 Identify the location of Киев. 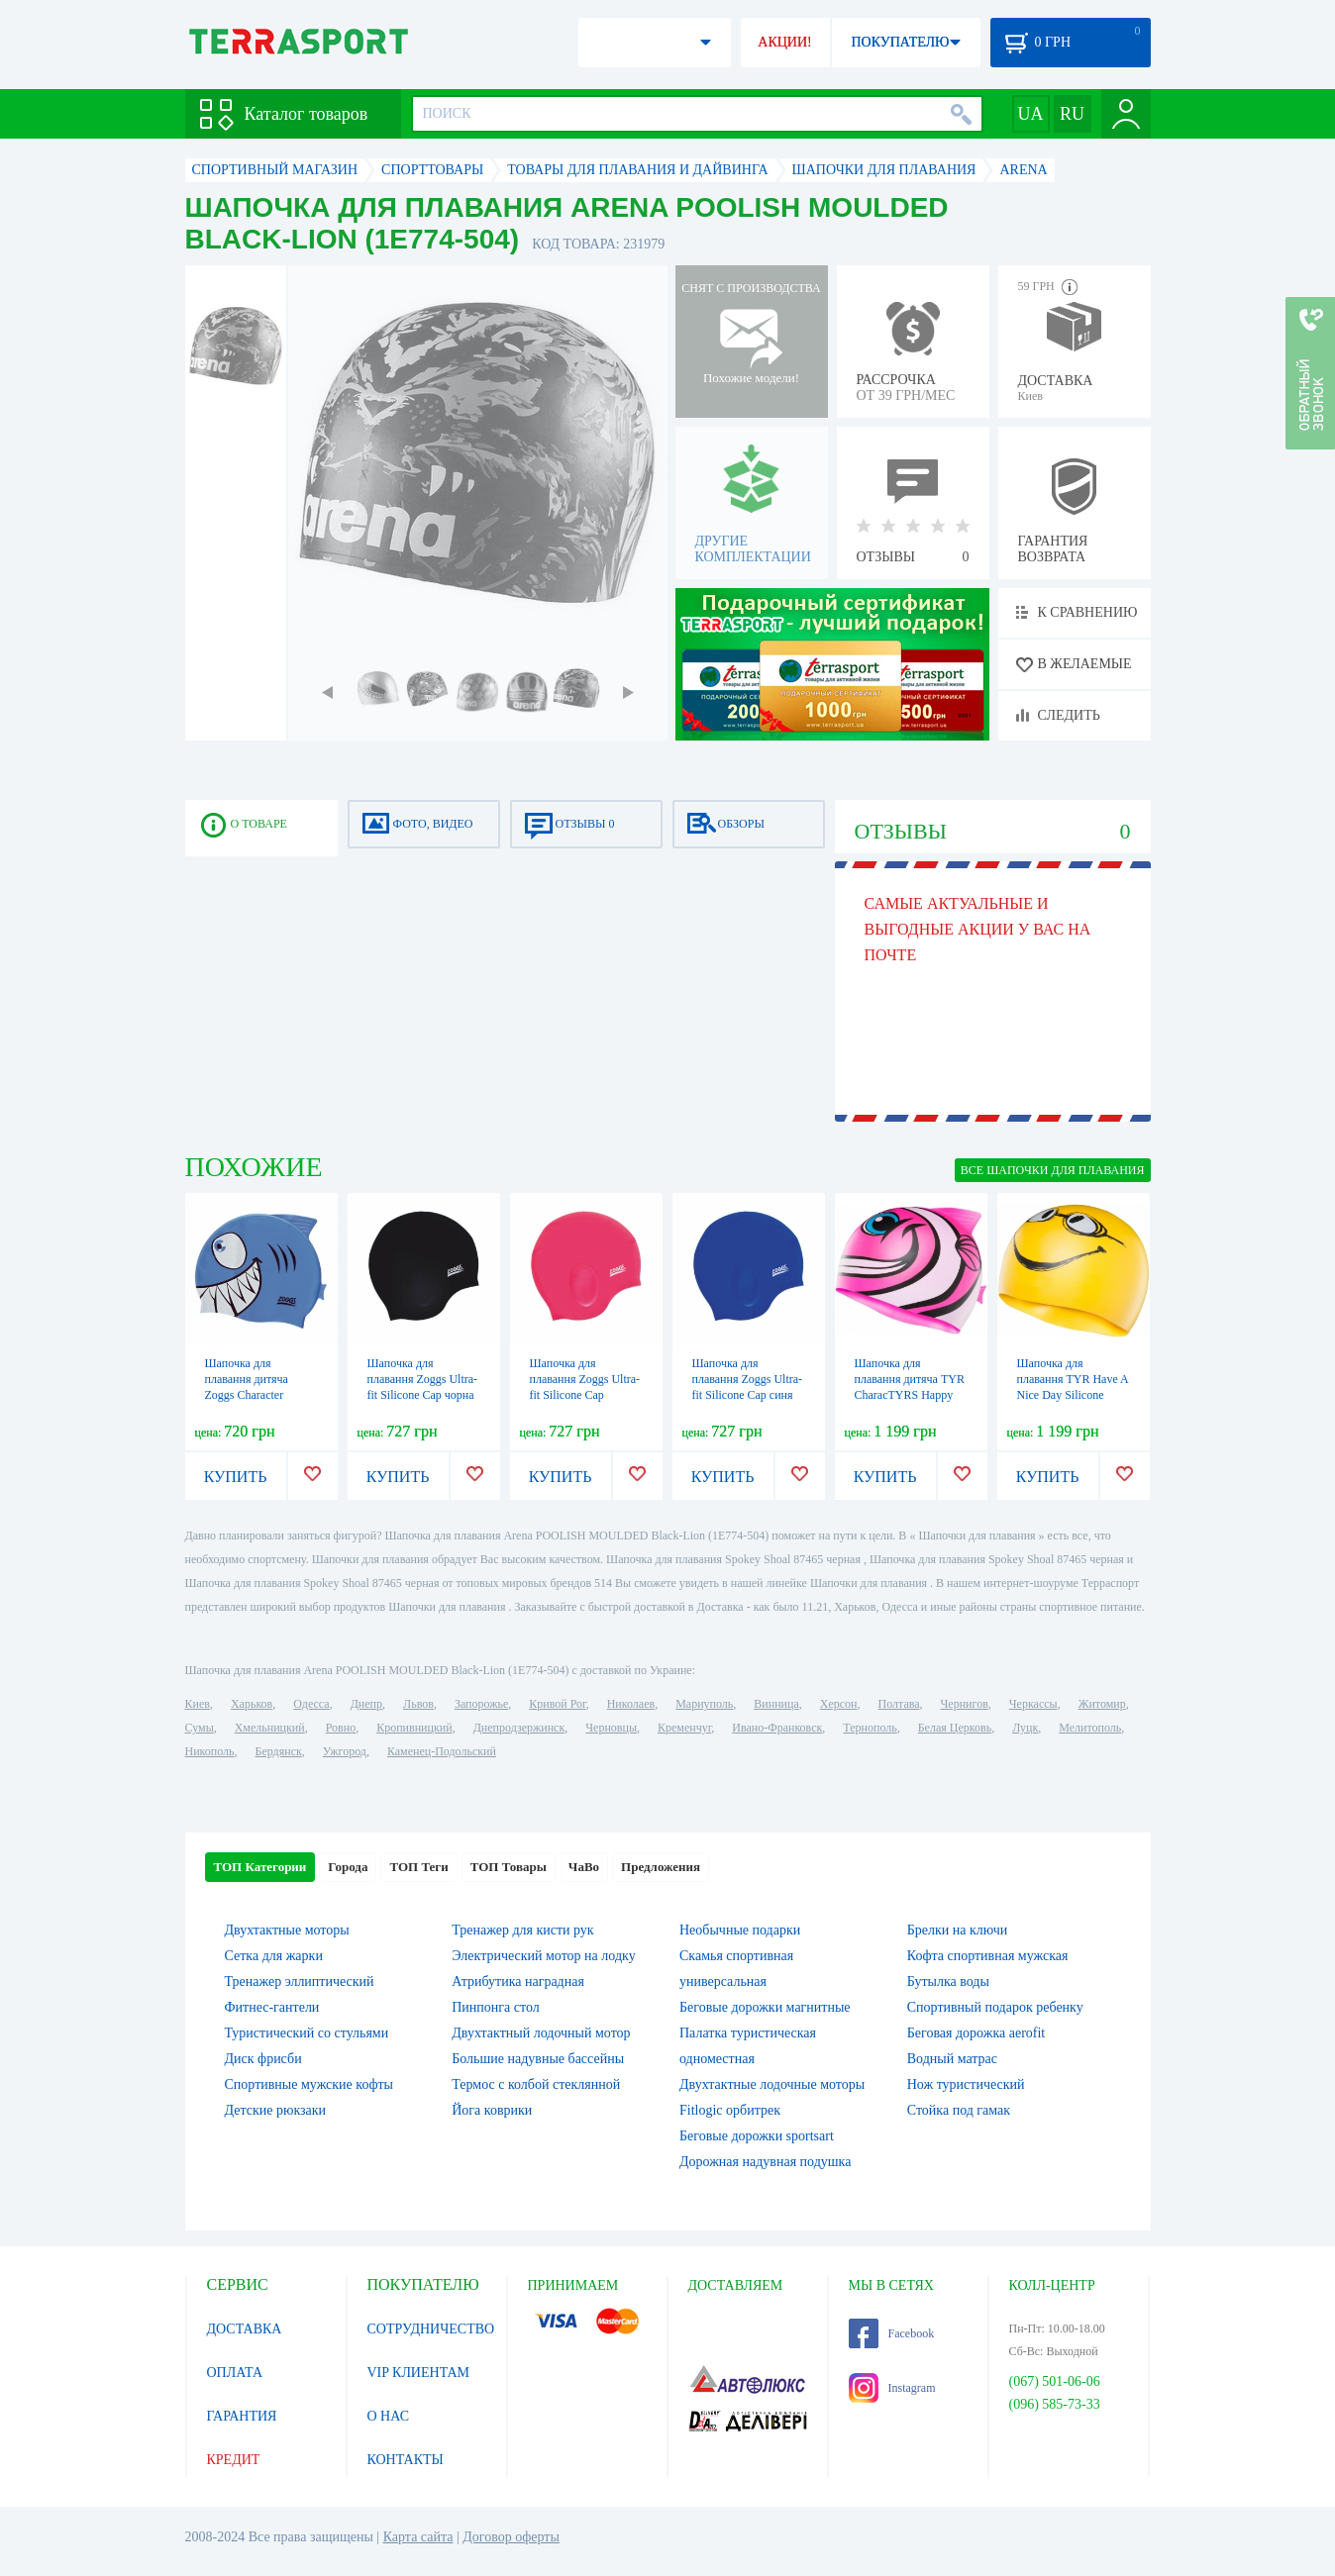
(197, 1704).